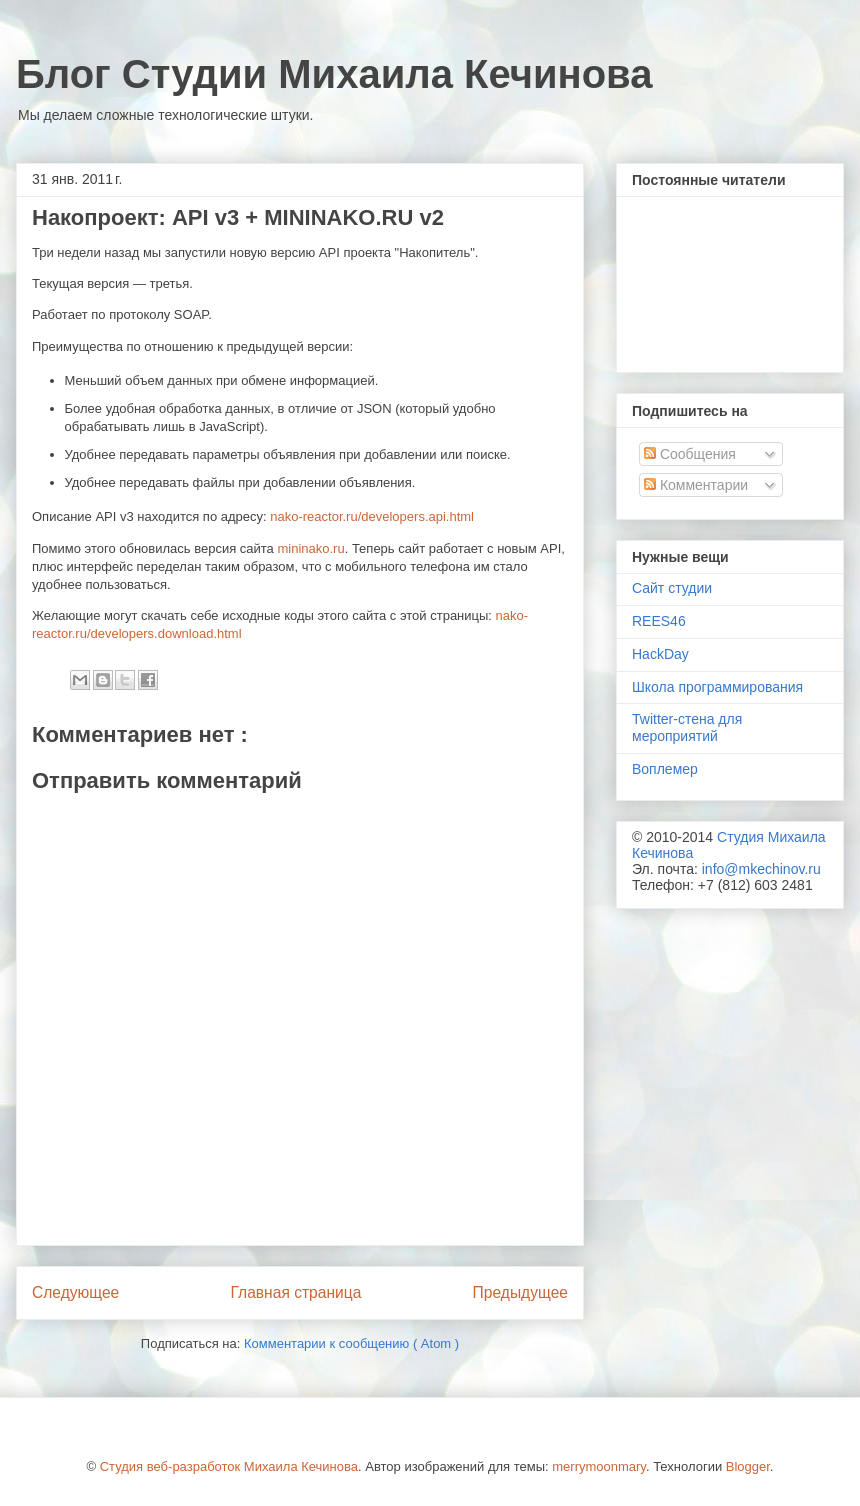  Describe the element at coordinates (372, 516) in the screenshot. I see `nako-reactor.ru/developers.api.html` at that location.